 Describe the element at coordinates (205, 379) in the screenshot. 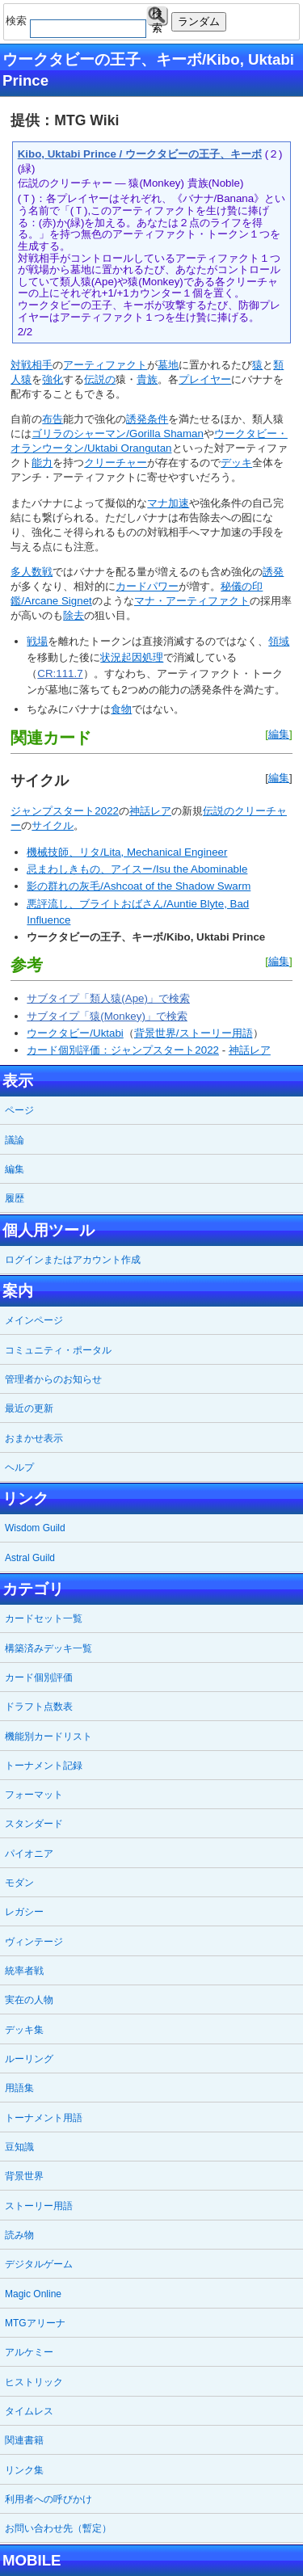

I see `プレイヤー` at that location.